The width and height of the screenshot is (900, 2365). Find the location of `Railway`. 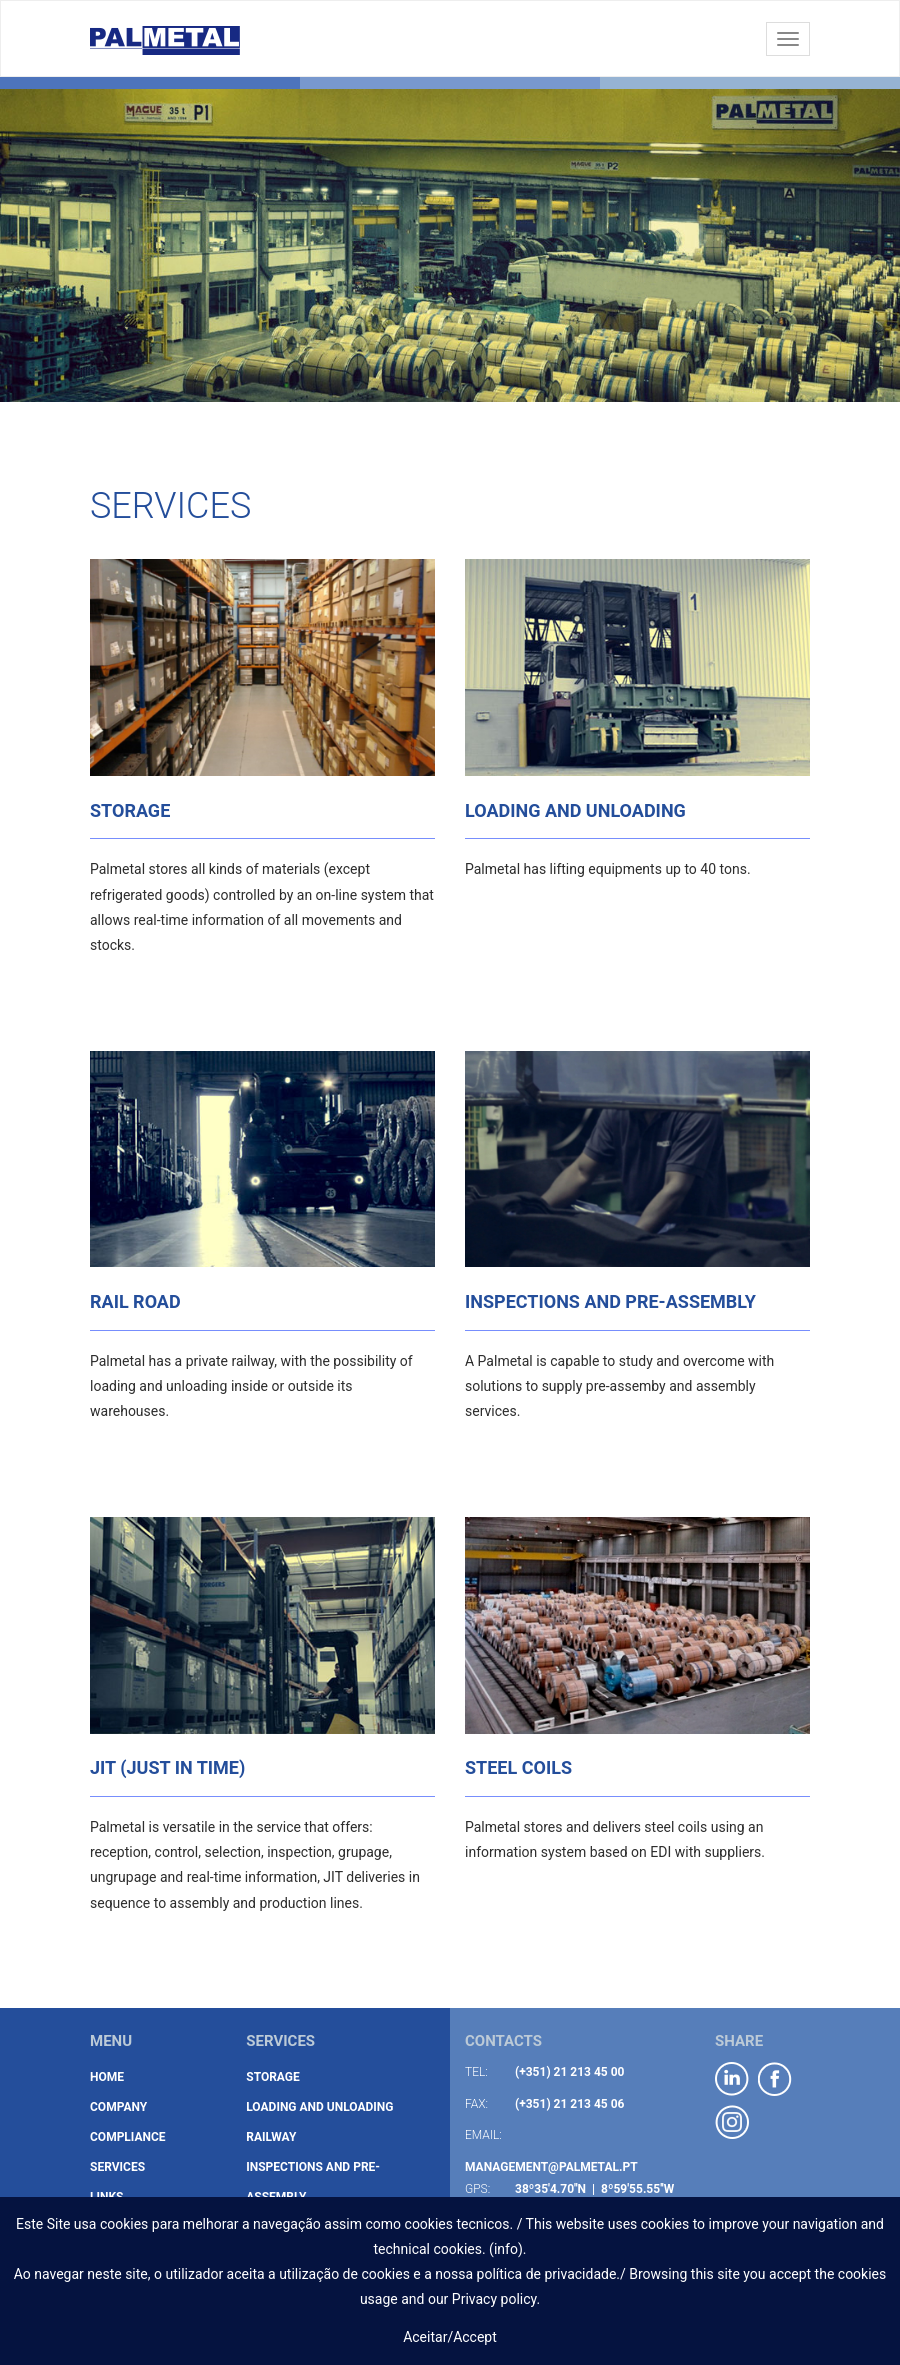

Railway is located at coordinates (271, 2137).